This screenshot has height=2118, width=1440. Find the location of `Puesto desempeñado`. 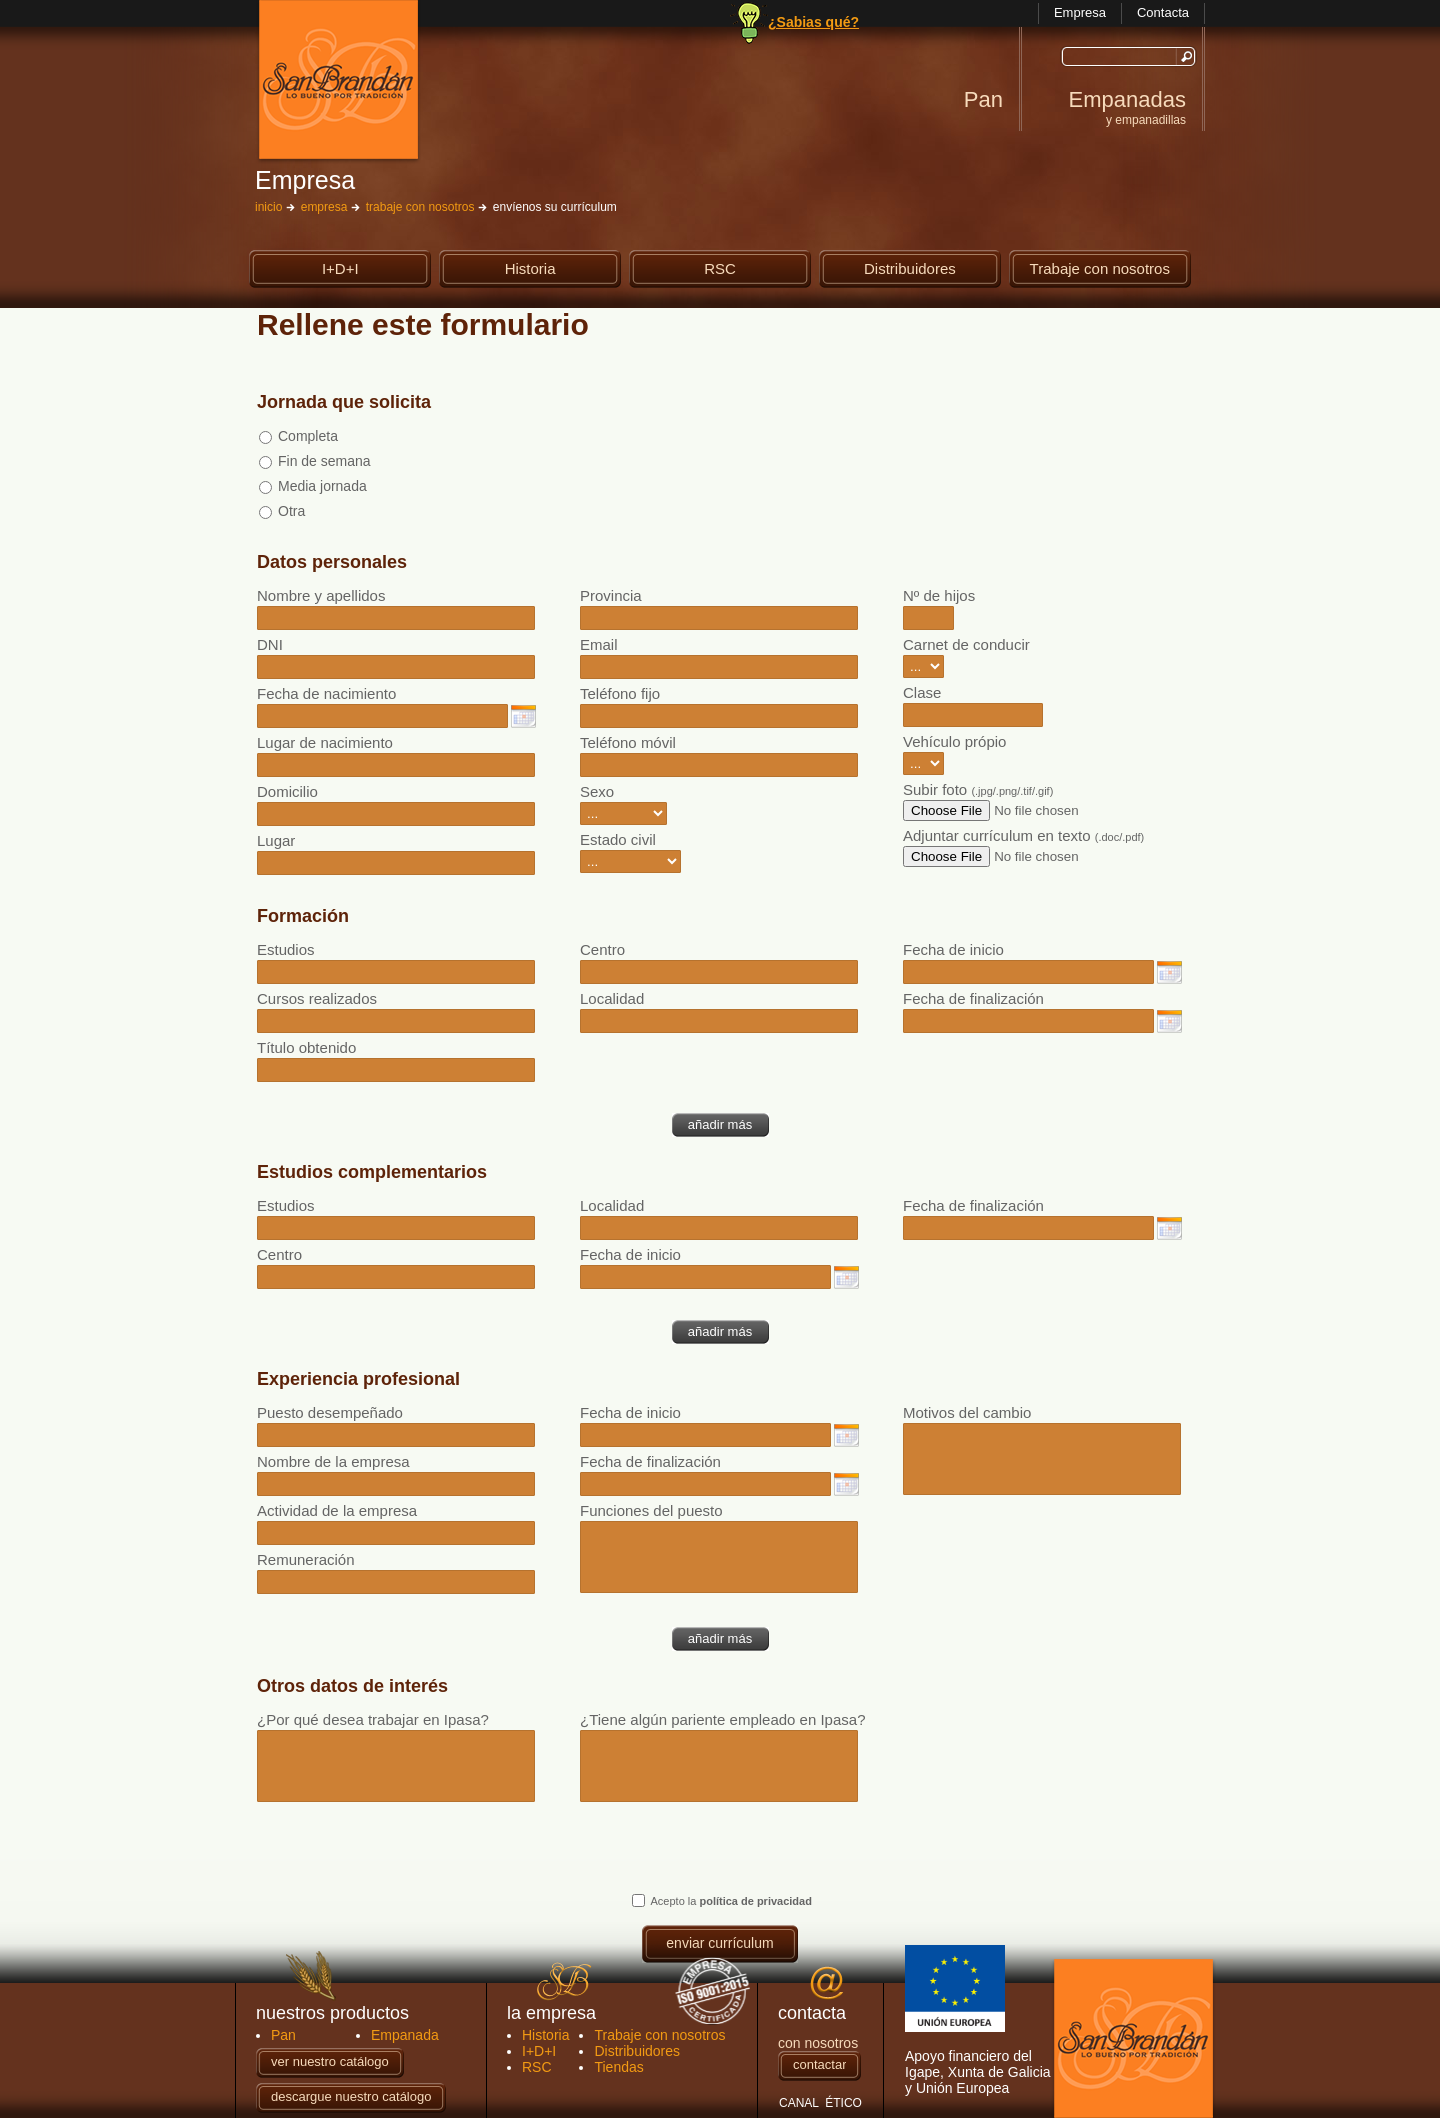

Puesto desempeñado is located at coordinates (330, 1412).